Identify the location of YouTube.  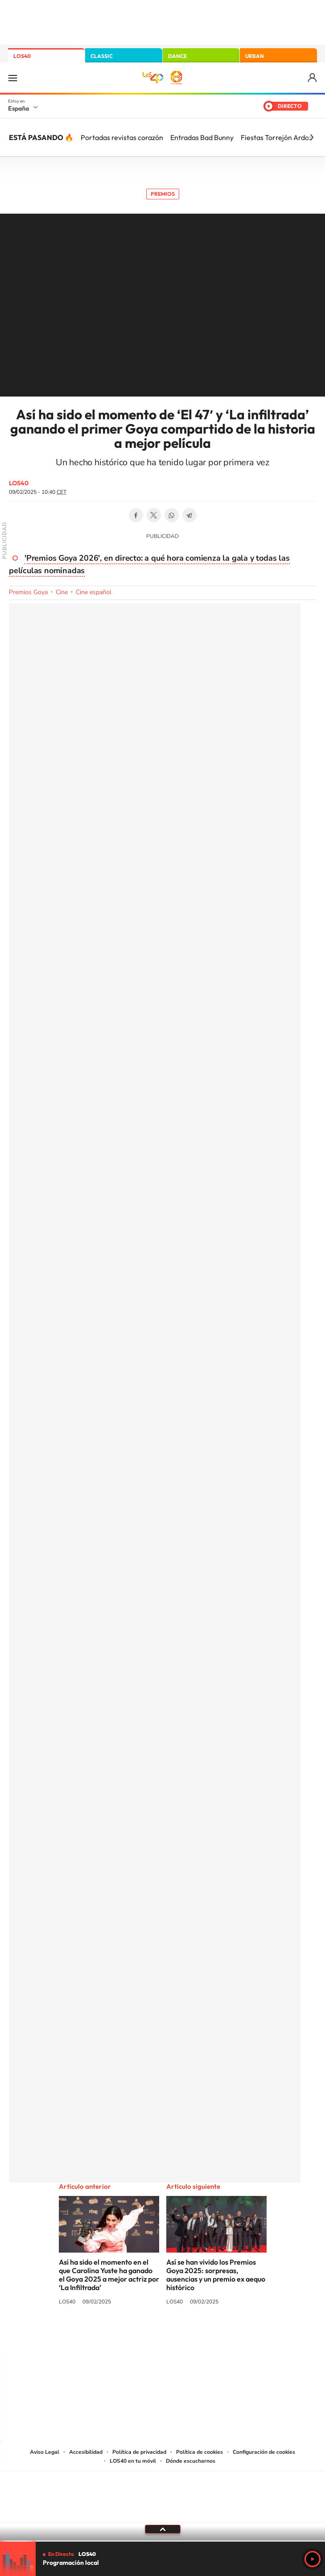
(145, 2335).